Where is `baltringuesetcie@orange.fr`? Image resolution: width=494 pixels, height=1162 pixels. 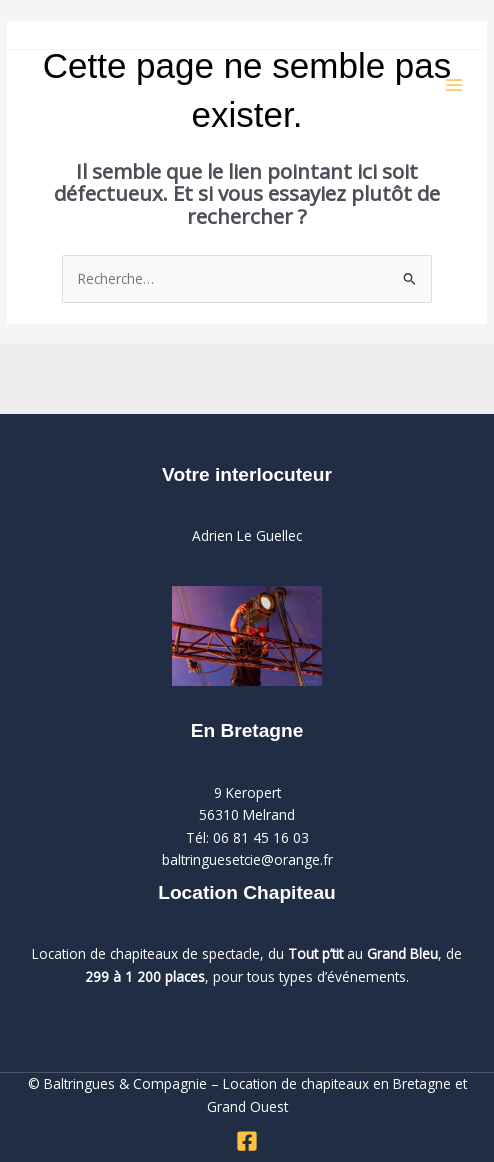
baltringuesetcie@orange.fr is located at coordinates (247, 859).